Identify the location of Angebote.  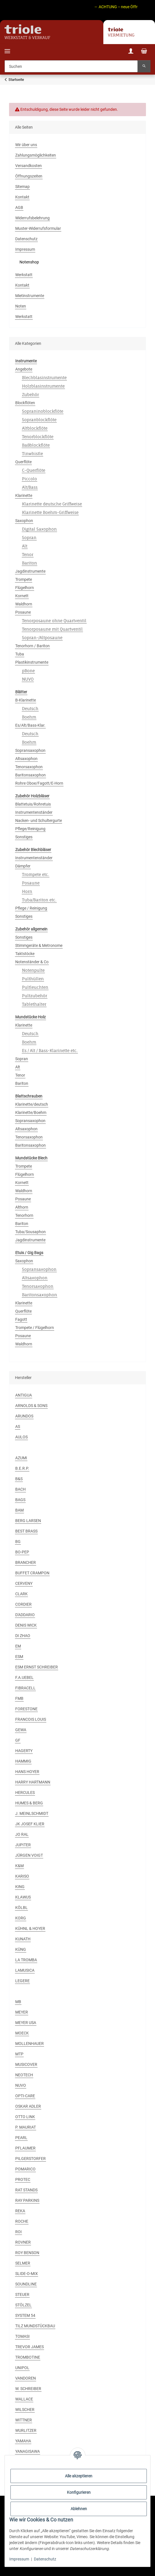
(23, 369).